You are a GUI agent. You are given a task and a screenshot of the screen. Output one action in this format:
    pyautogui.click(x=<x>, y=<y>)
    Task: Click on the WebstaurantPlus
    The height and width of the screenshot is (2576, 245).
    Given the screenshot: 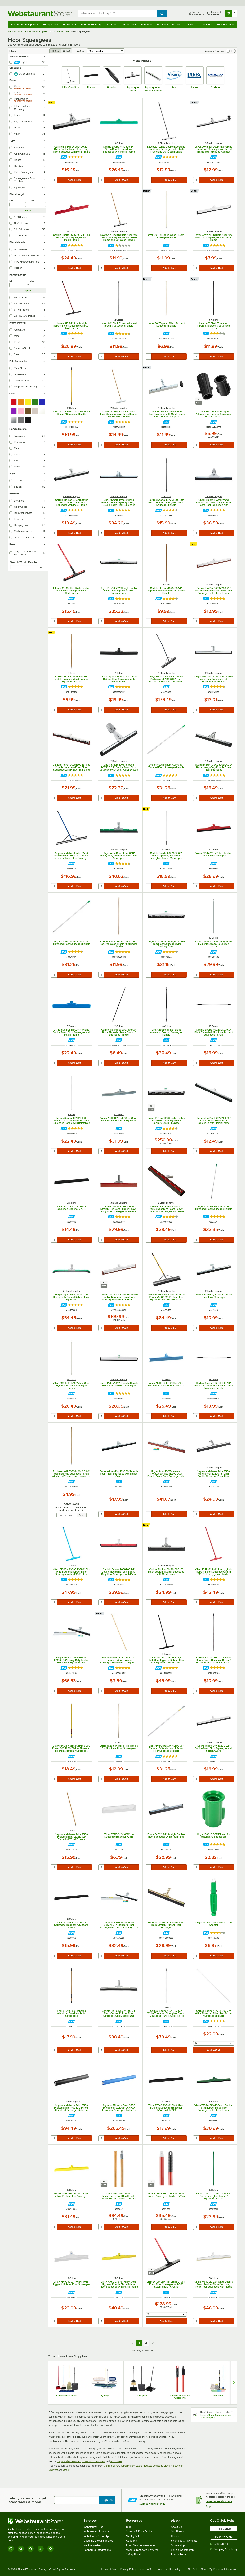 What is the action you would take?
    pyautogui.click(x=93, y=2526)
    